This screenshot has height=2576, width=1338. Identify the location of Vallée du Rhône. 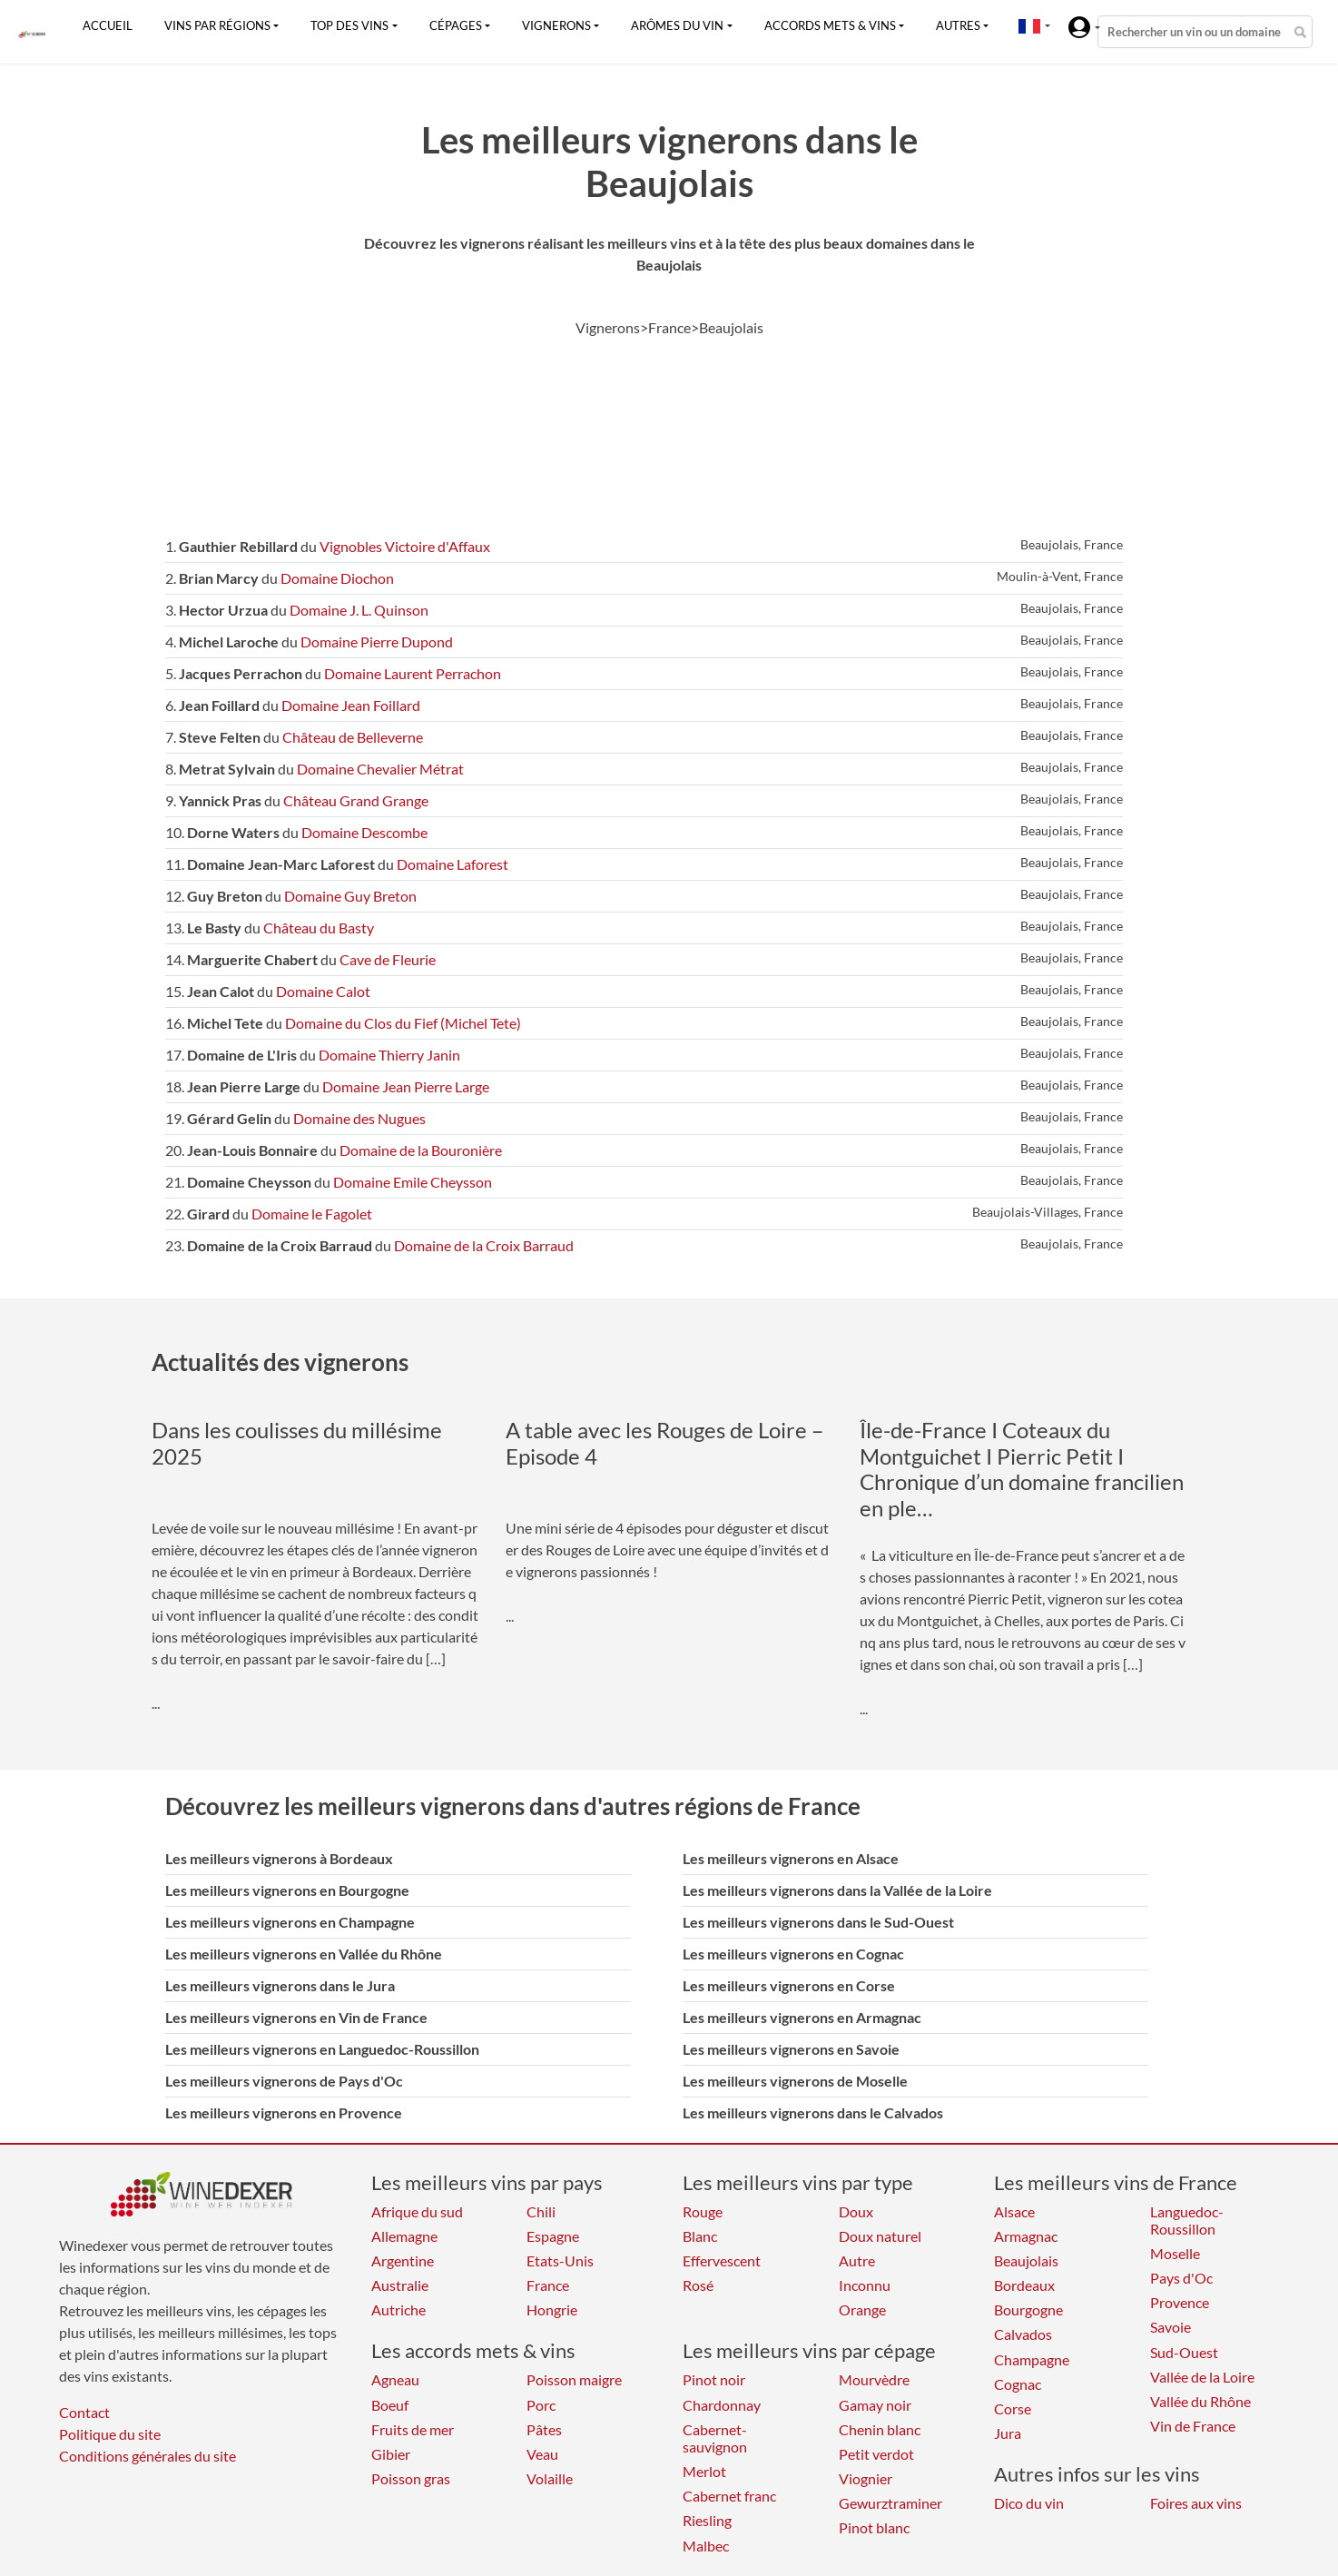
(1200, 2401).